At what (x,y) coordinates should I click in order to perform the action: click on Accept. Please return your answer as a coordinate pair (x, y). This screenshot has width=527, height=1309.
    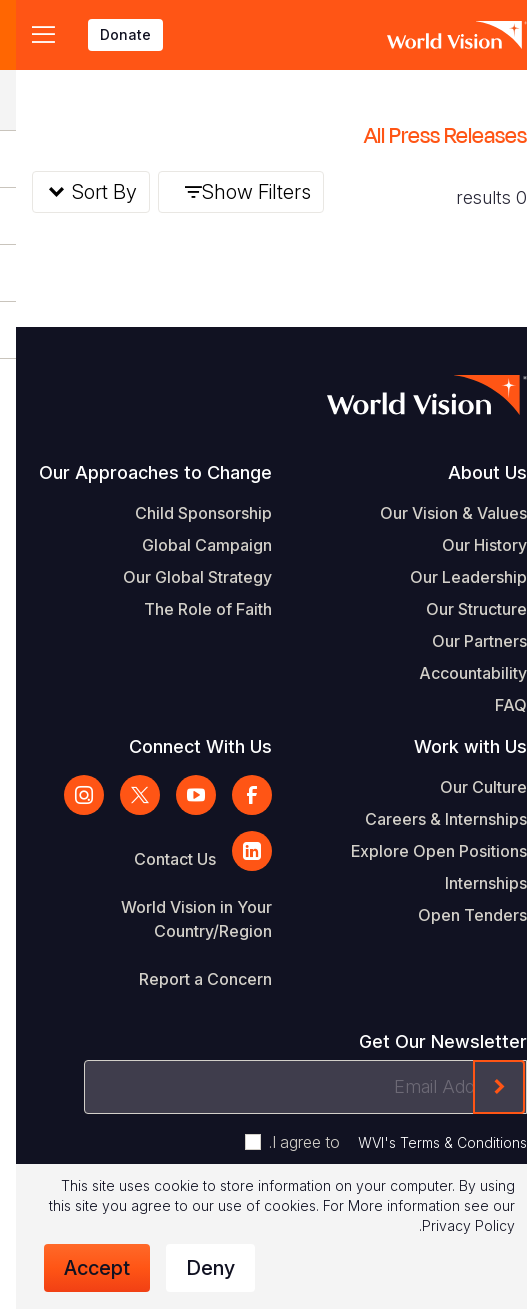
    Looking at the image, I should click on (81, 1268).